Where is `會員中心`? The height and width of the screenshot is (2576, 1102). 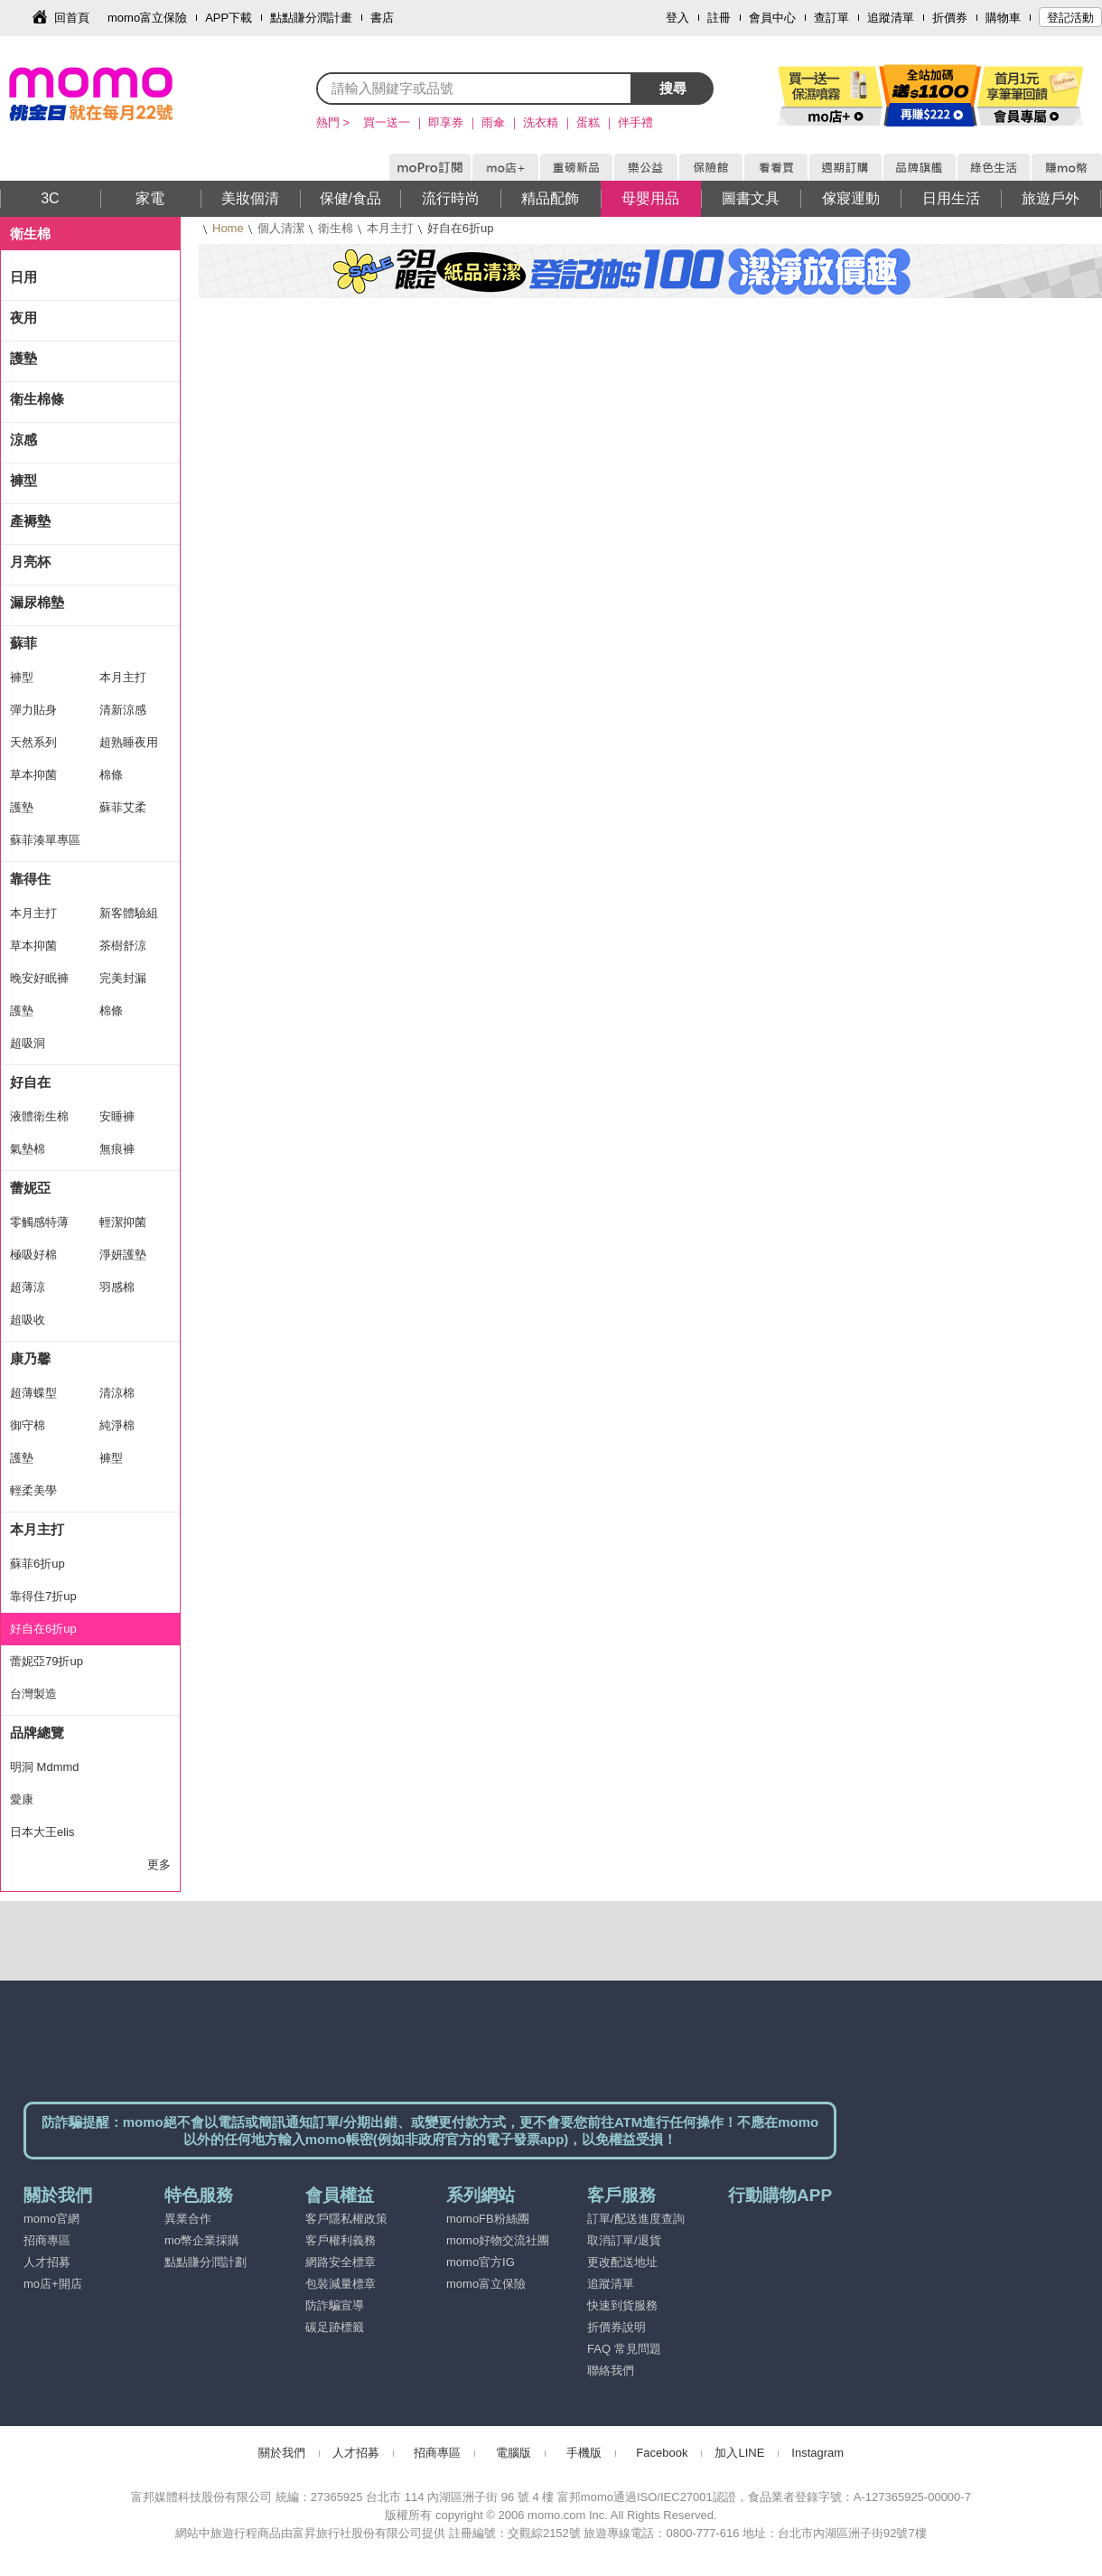 會員中心 is located at coordinates (772, 17).